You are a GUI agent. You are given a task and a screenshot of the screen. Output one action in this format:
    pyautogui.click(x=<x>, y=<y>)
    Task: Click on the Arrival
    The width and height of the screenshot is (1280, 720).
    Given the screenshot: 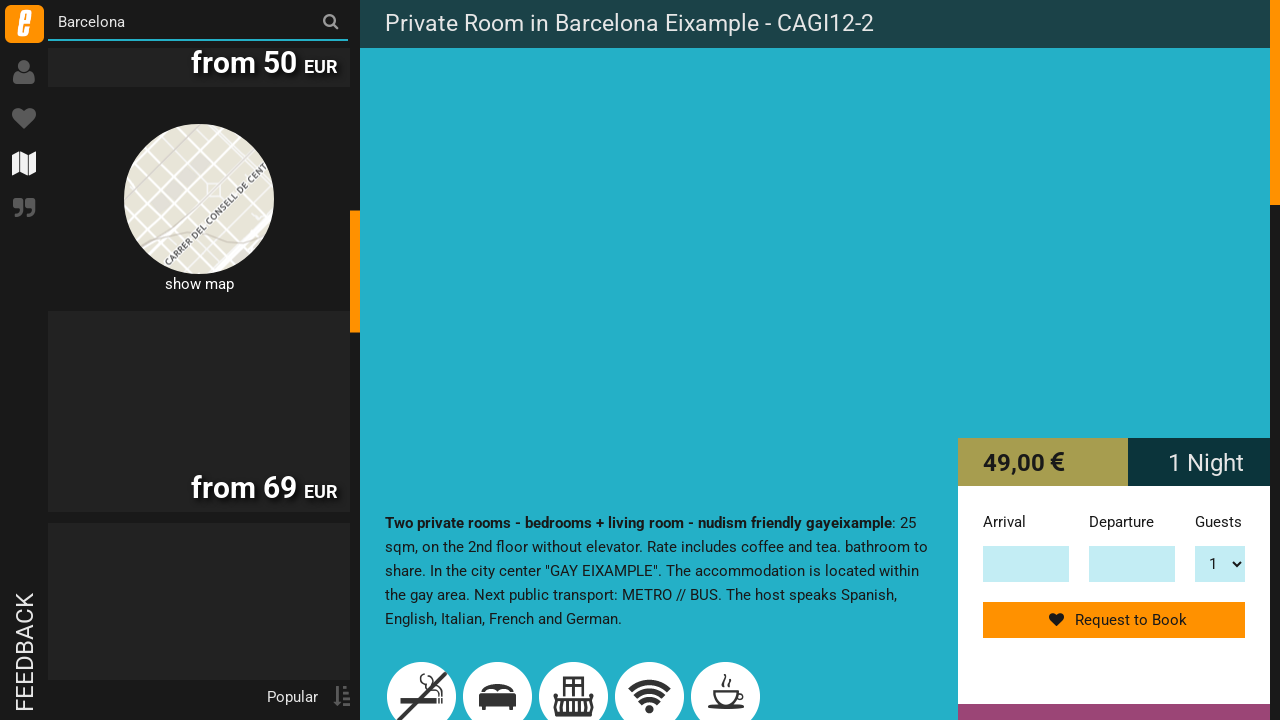 What is the action you would take?
    pyautogui.click(x=1004, y=522)
    